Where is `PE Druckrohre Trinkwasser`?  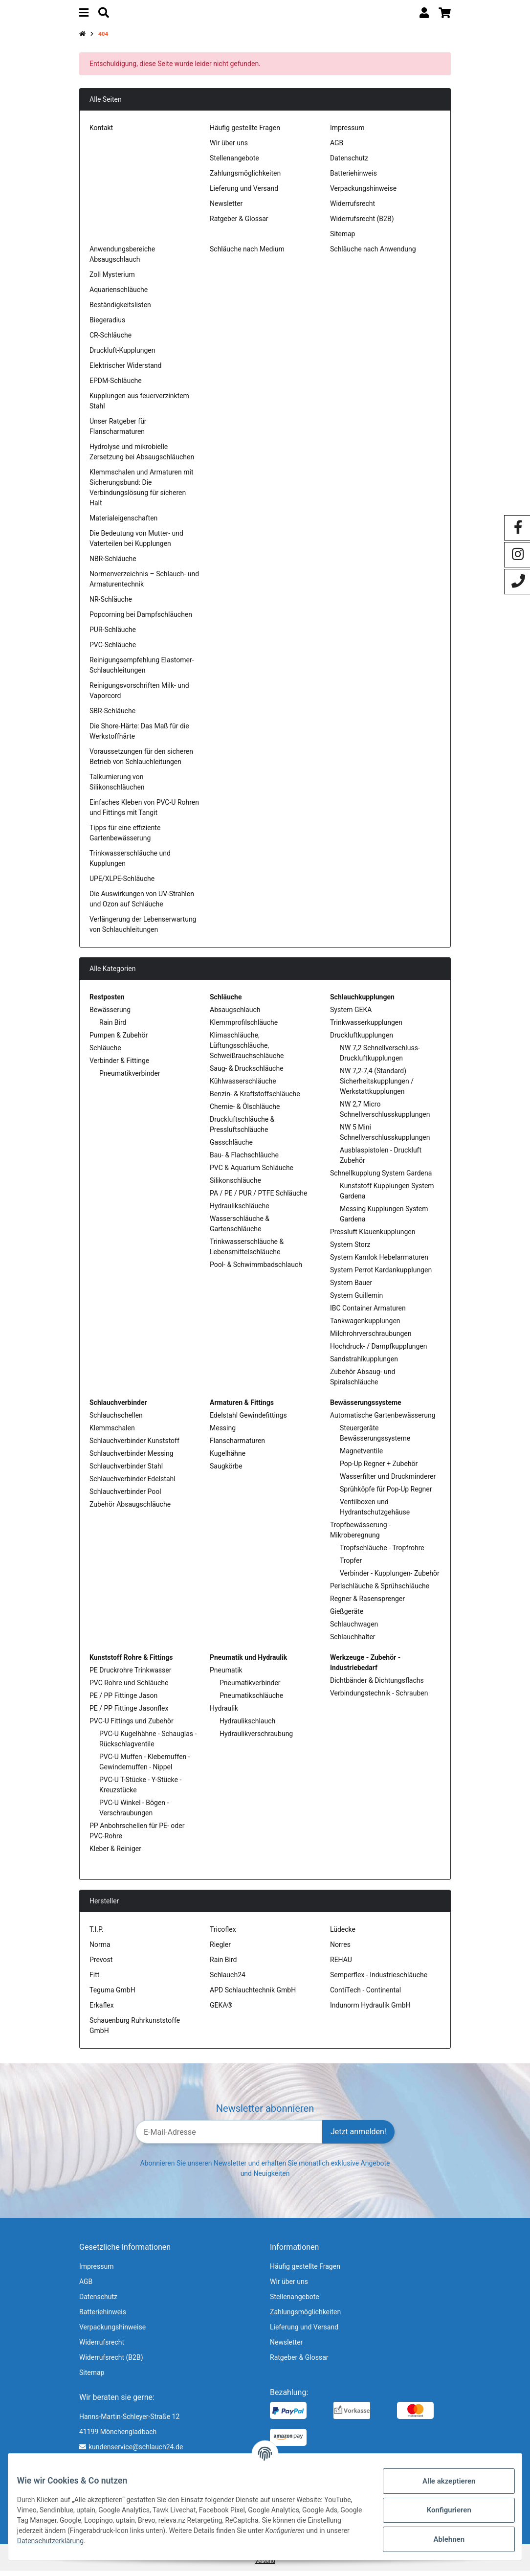
PE Druckrohre Trinkwasser is located at coordinates (130, 1675).